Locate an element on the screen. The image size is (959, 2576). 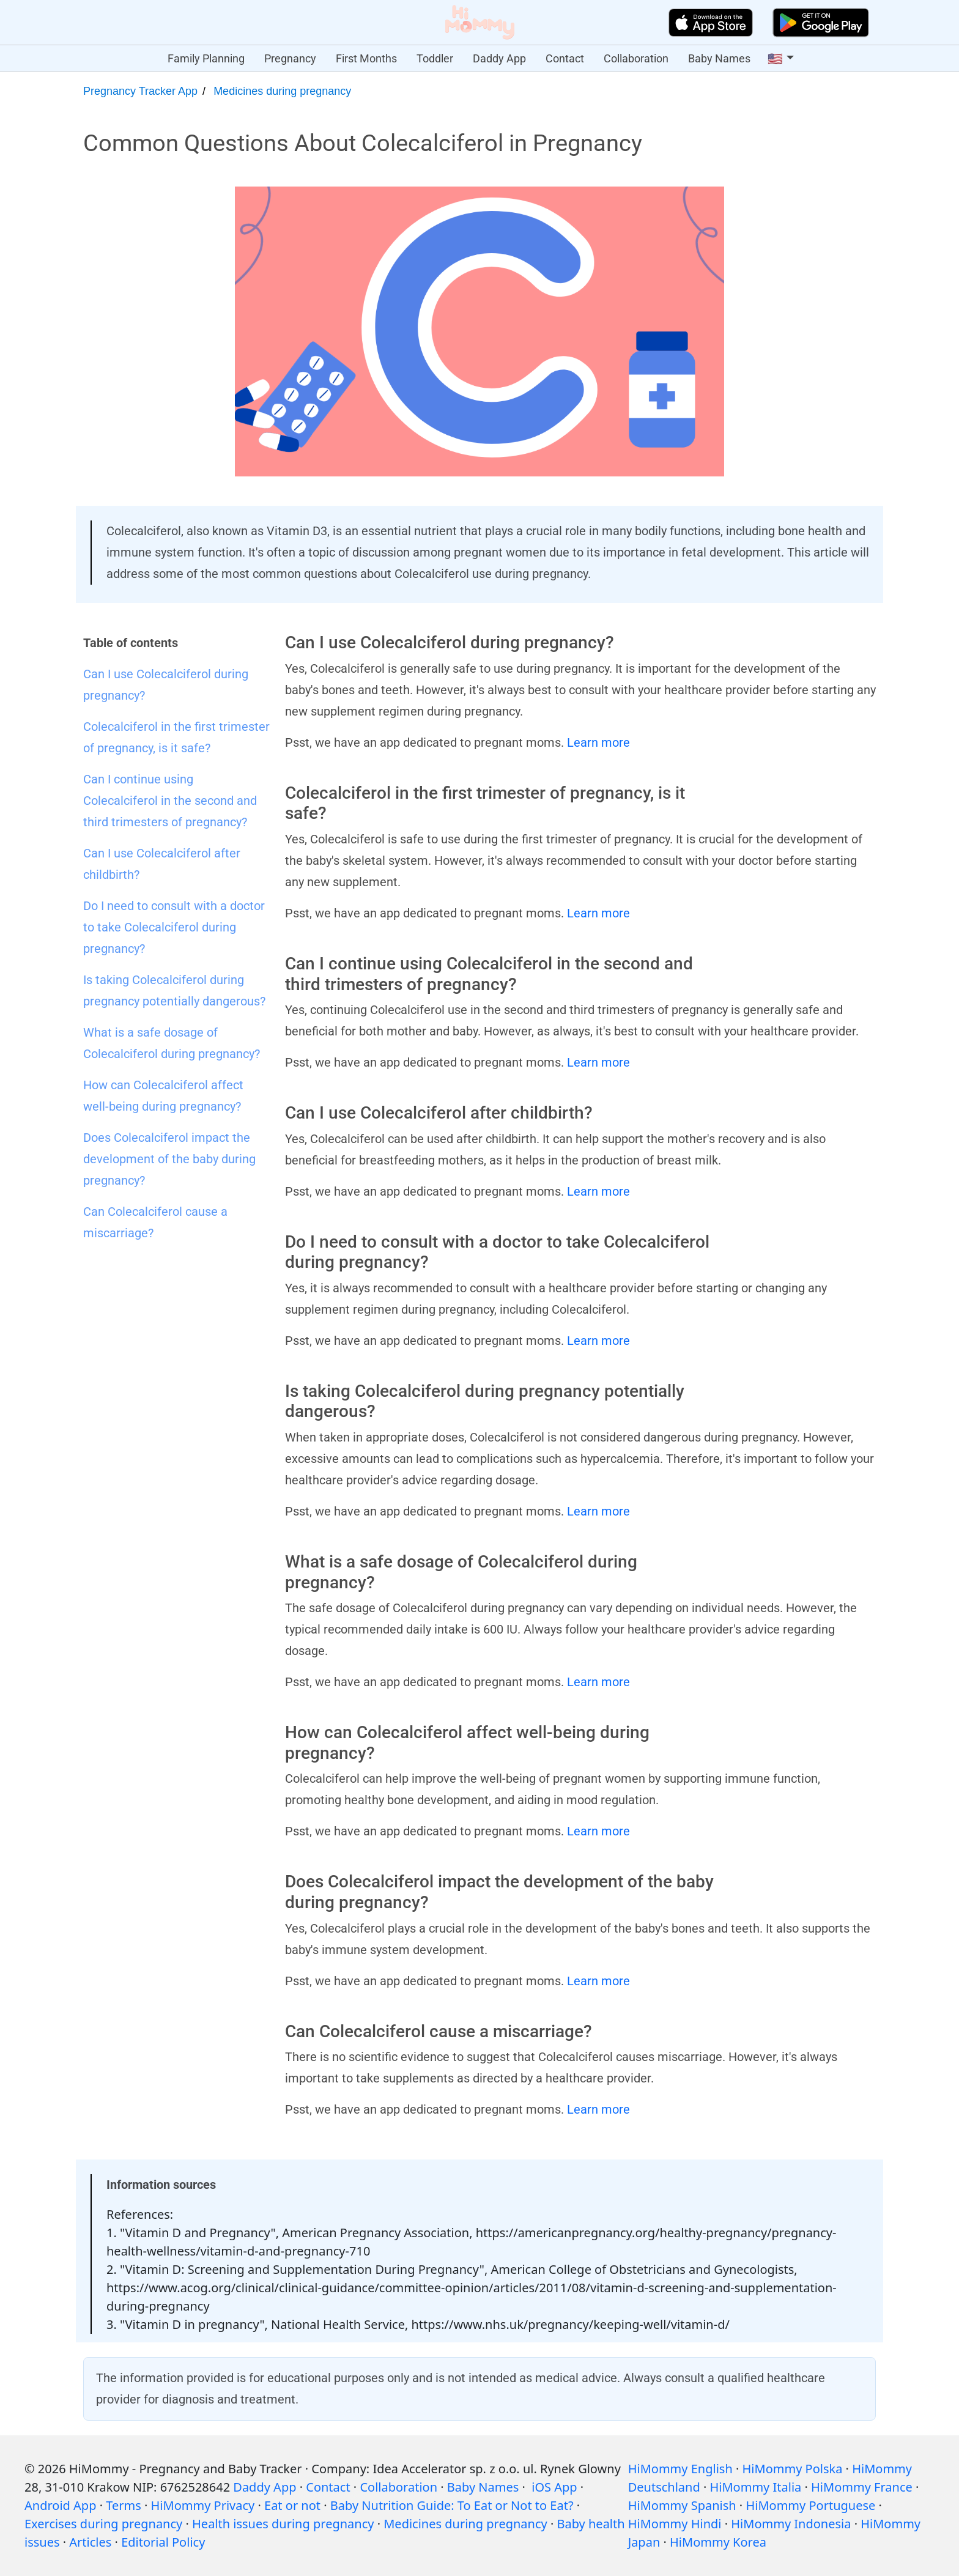
HiMommy Hindi is located at coordinates (675, 2523).